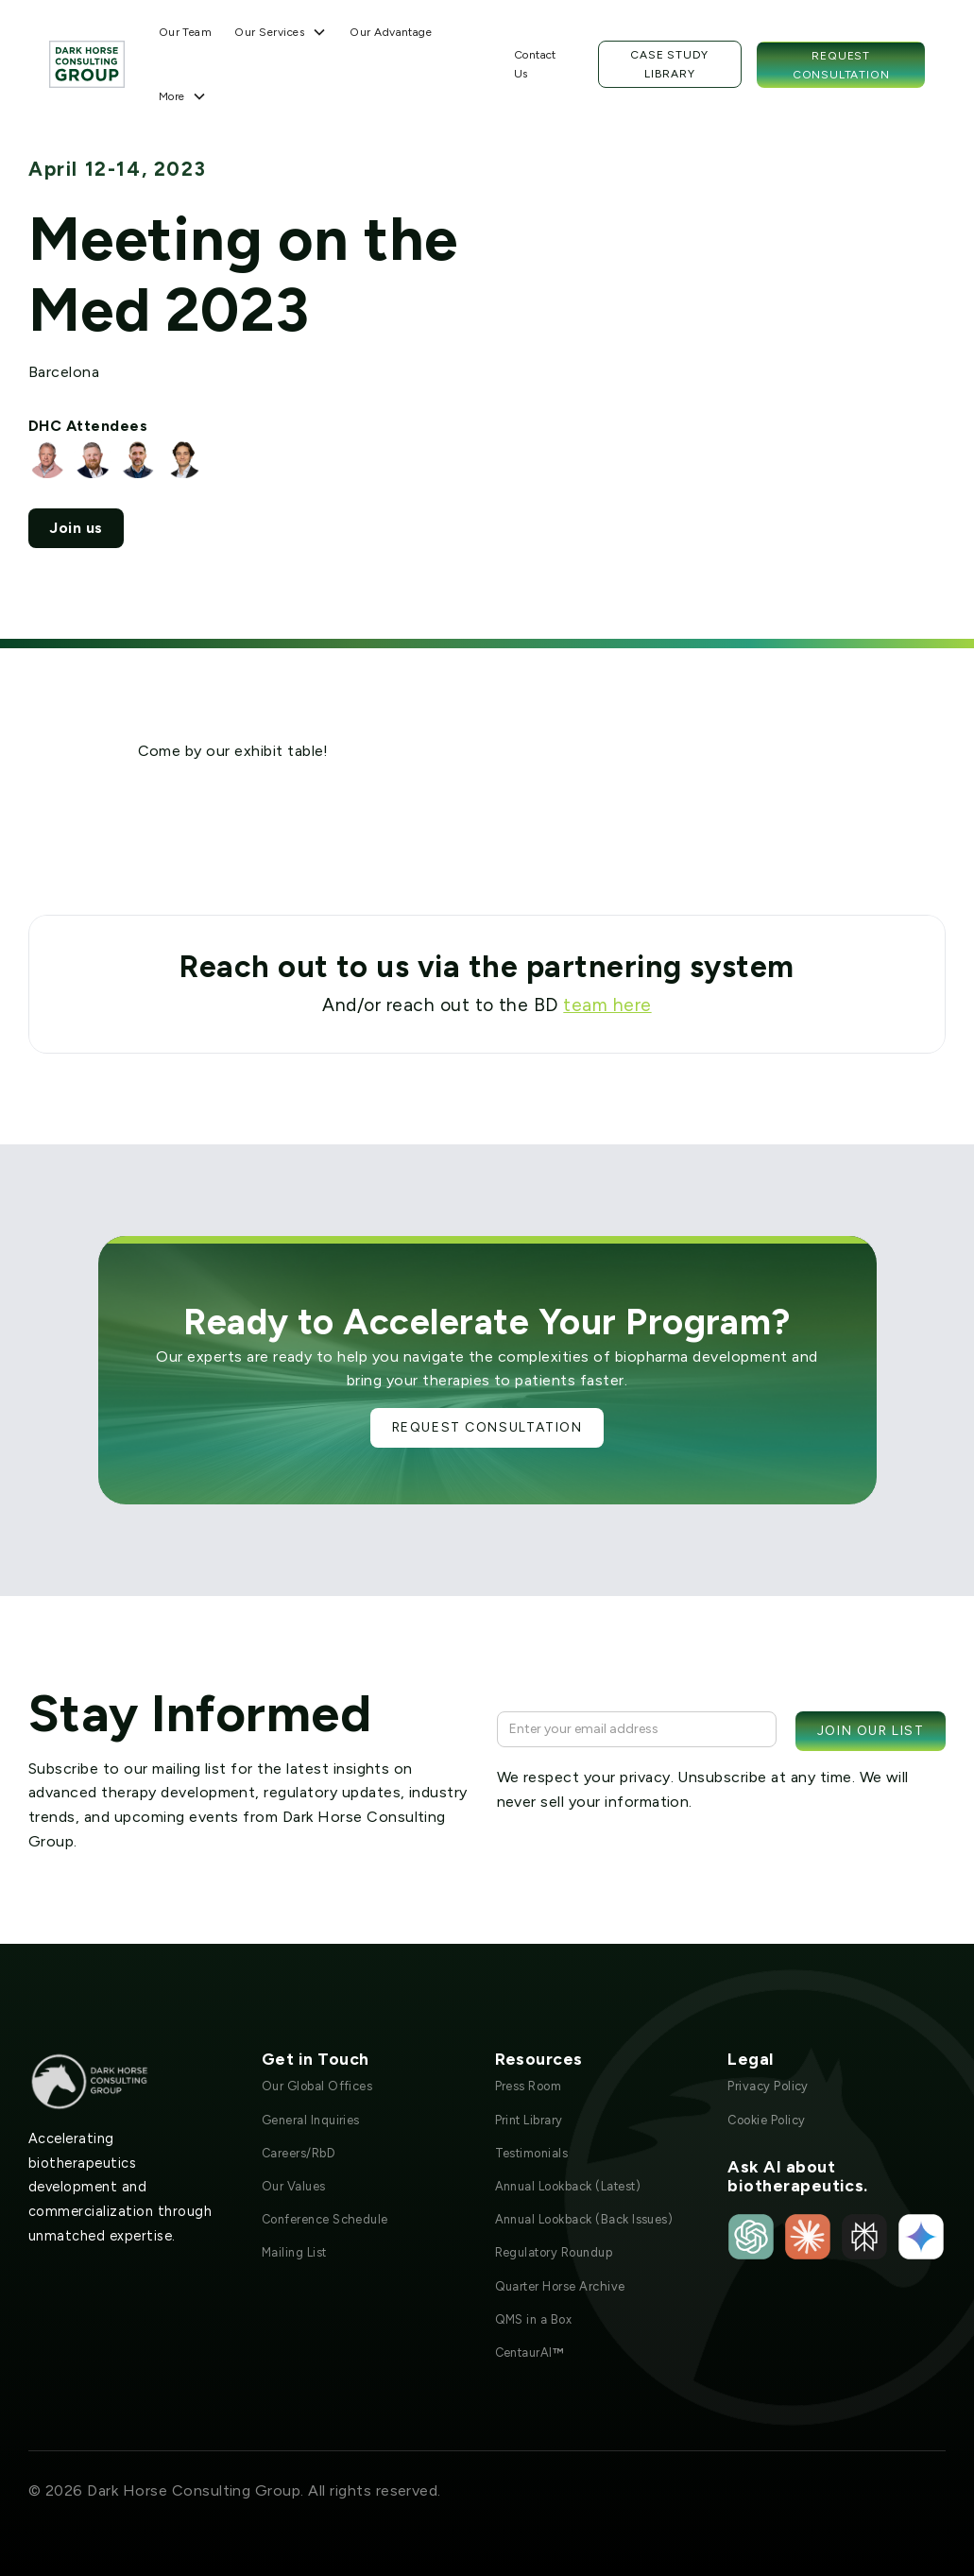 Image resolution: width=974 pixels, height=2576 pixels. I want to click on Our Global Offices, so click(317, 2086).